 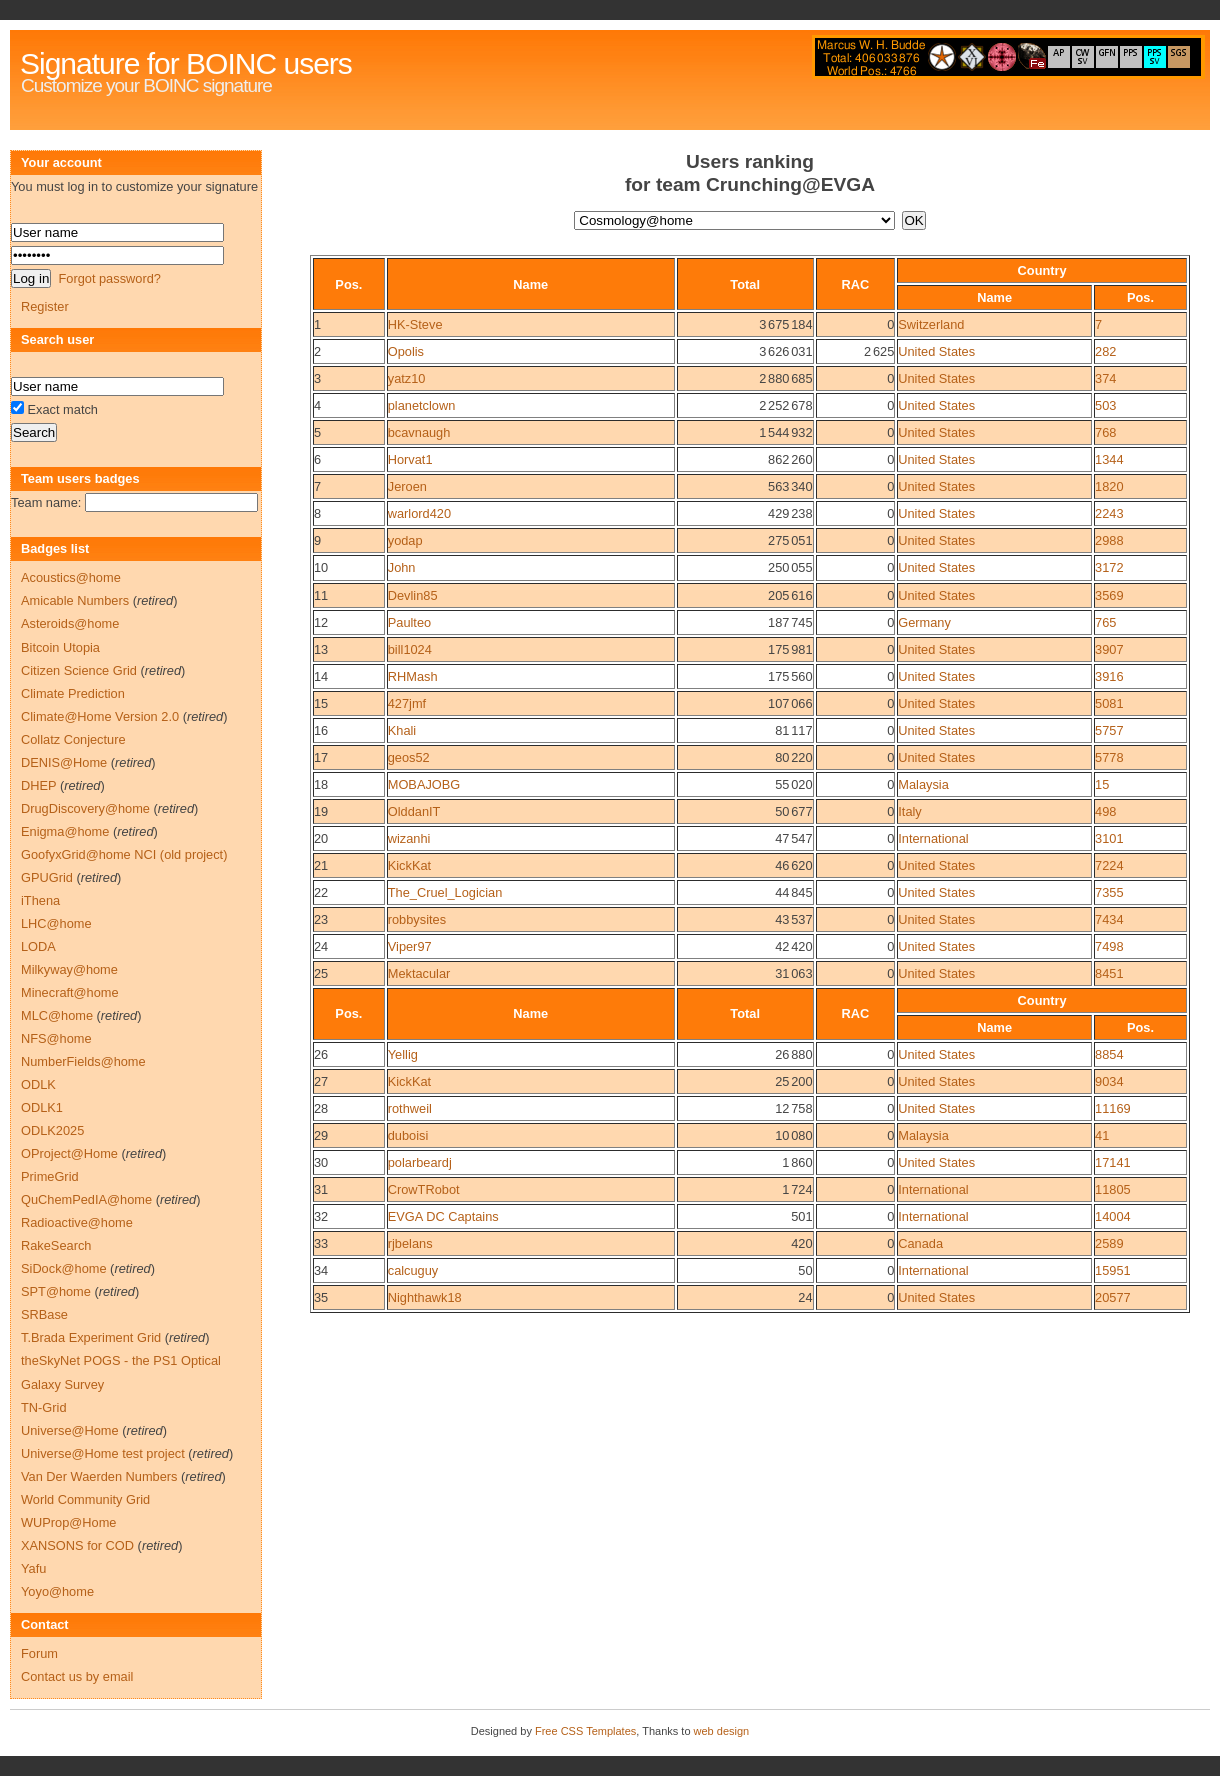 What do you see at coordinates (38, 1084) in the screenshot?
I see `ODLK` at bounding box center [38, 1084].